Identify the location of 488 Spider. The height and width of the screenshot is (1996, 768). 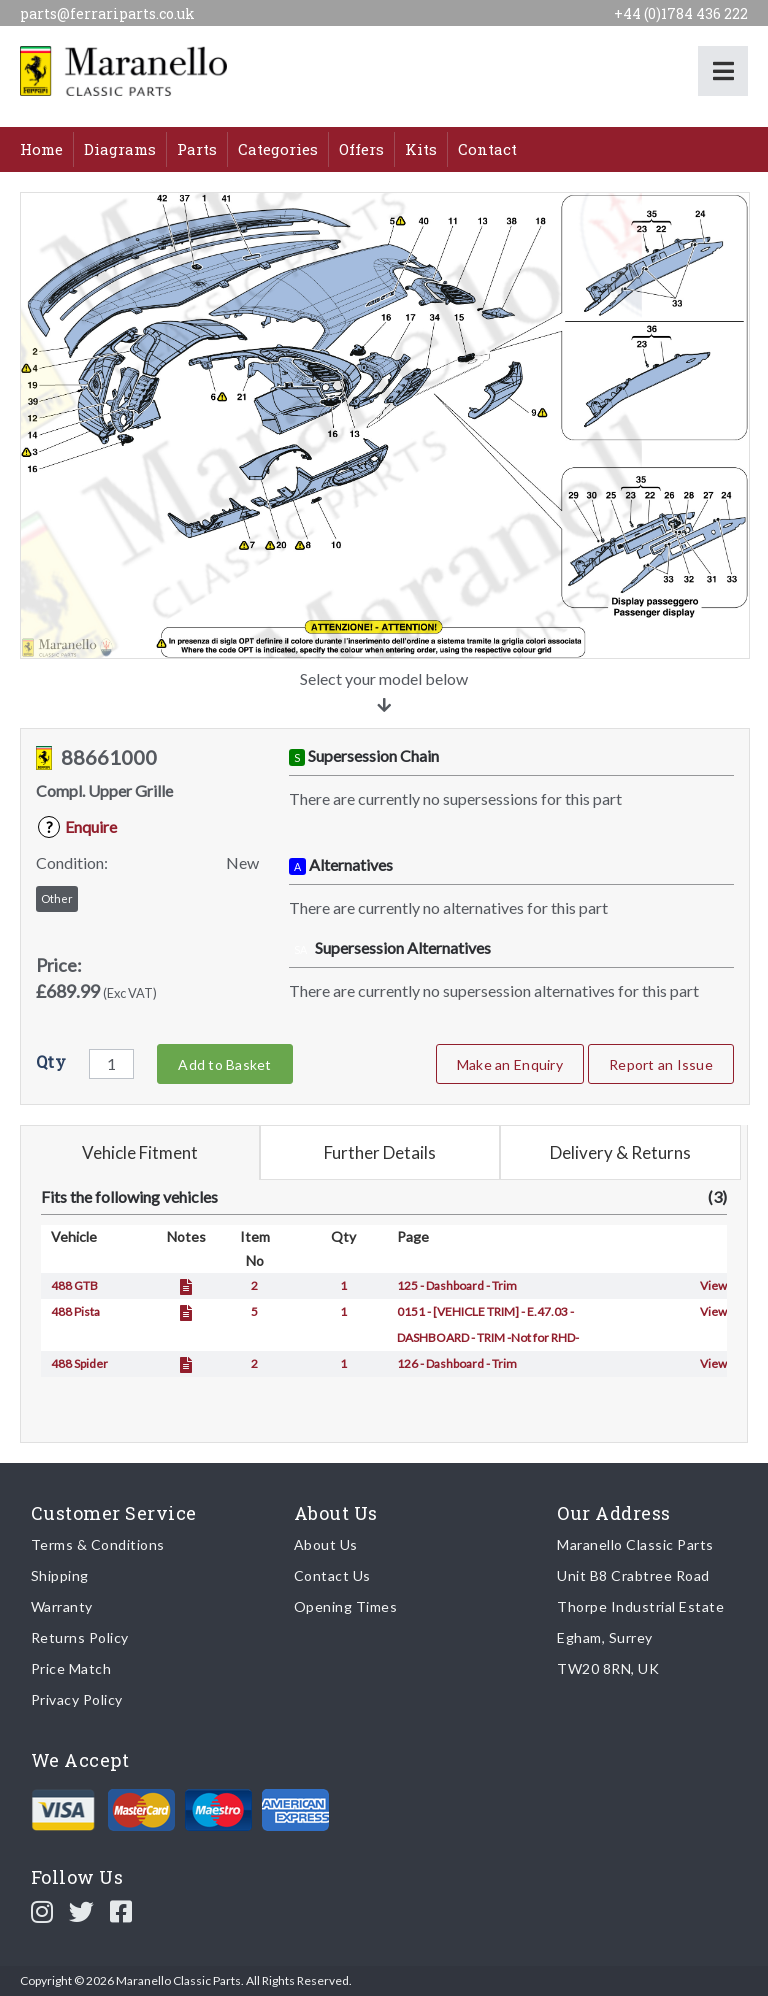
(79, 1363).